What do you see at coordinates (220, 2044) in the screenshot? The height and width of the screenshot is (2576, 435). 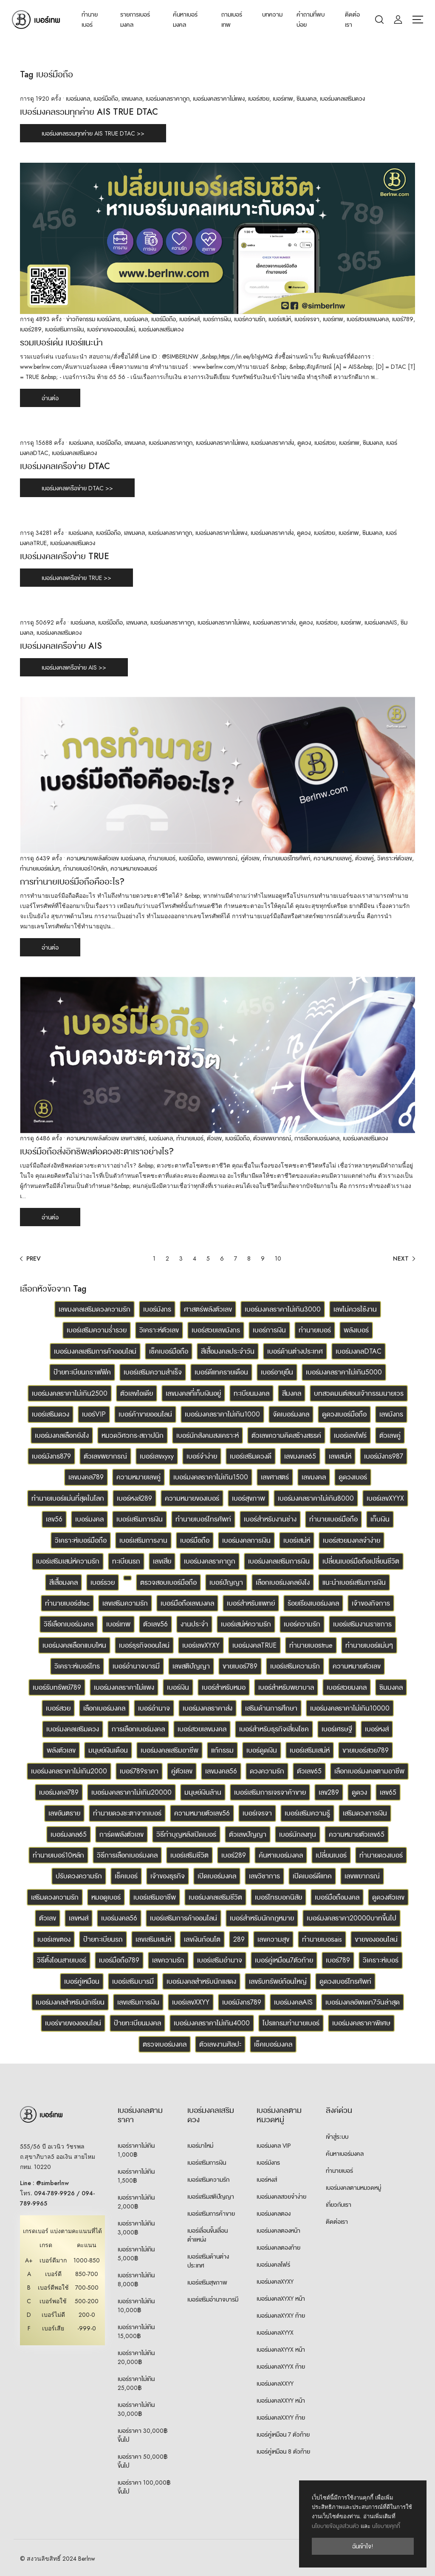 I see `ตัวเลขงานศิลปะ` at bounding box center [220, 2044].